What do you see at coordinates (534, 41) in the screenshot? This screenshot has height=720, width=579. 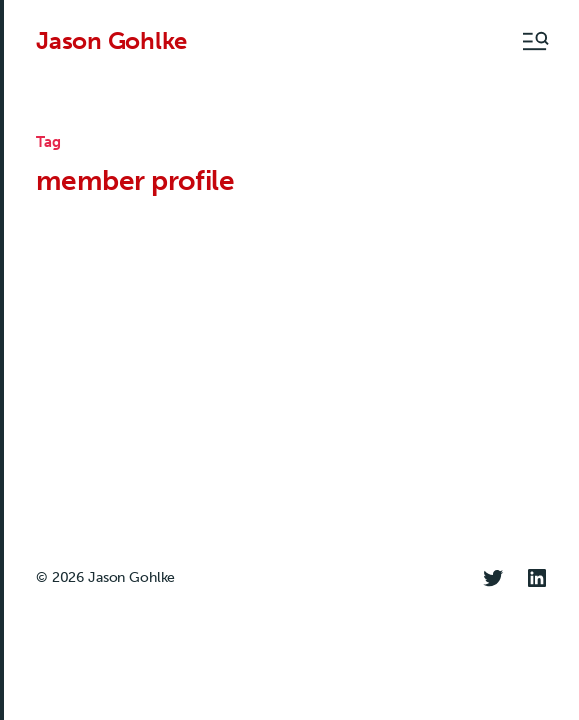 I see `[button]` at bounding box center [534, 41].